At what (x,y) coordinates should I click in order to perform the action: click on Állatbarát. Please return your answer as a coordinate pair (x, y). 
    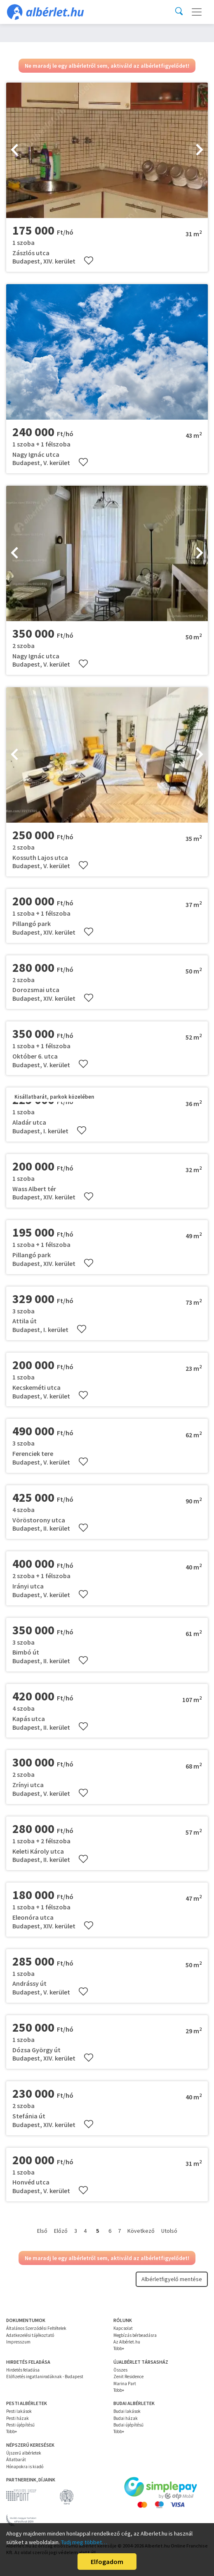
    Looking at the image, I should click on (16, 2459).